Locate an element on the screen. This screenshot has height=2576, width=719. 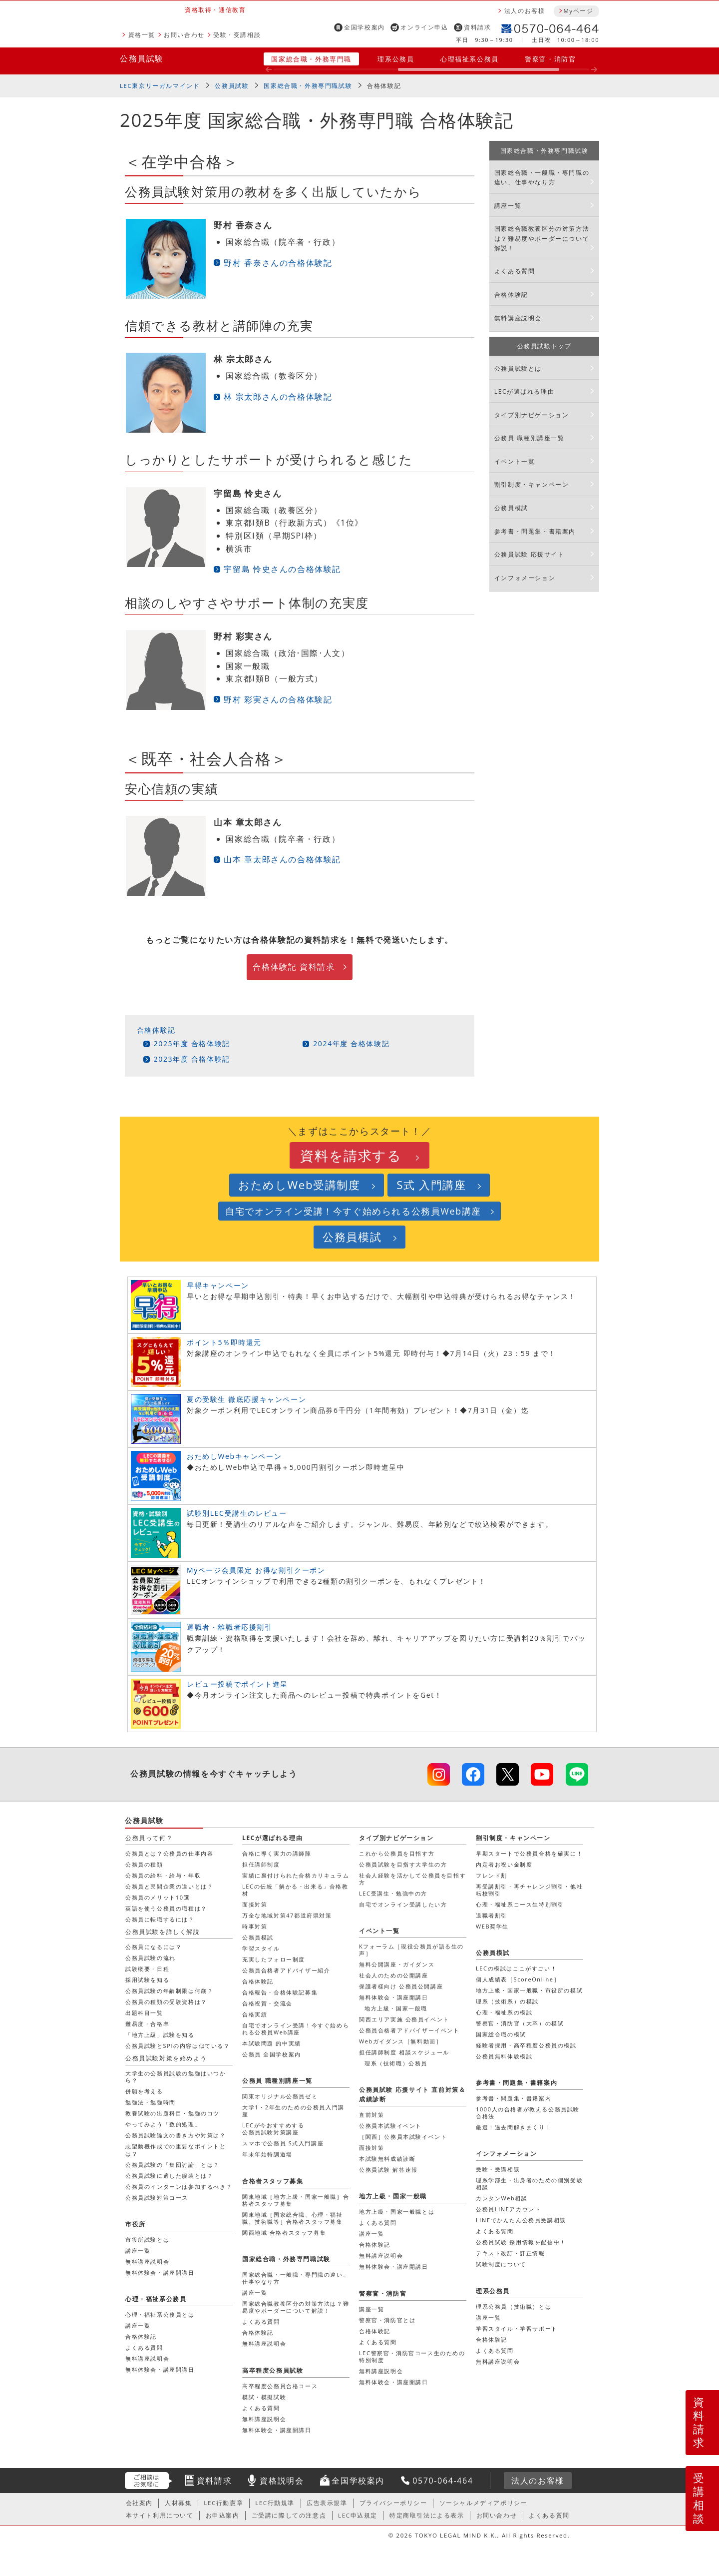
担任講師制度 is located at coordinates (261, 1864).